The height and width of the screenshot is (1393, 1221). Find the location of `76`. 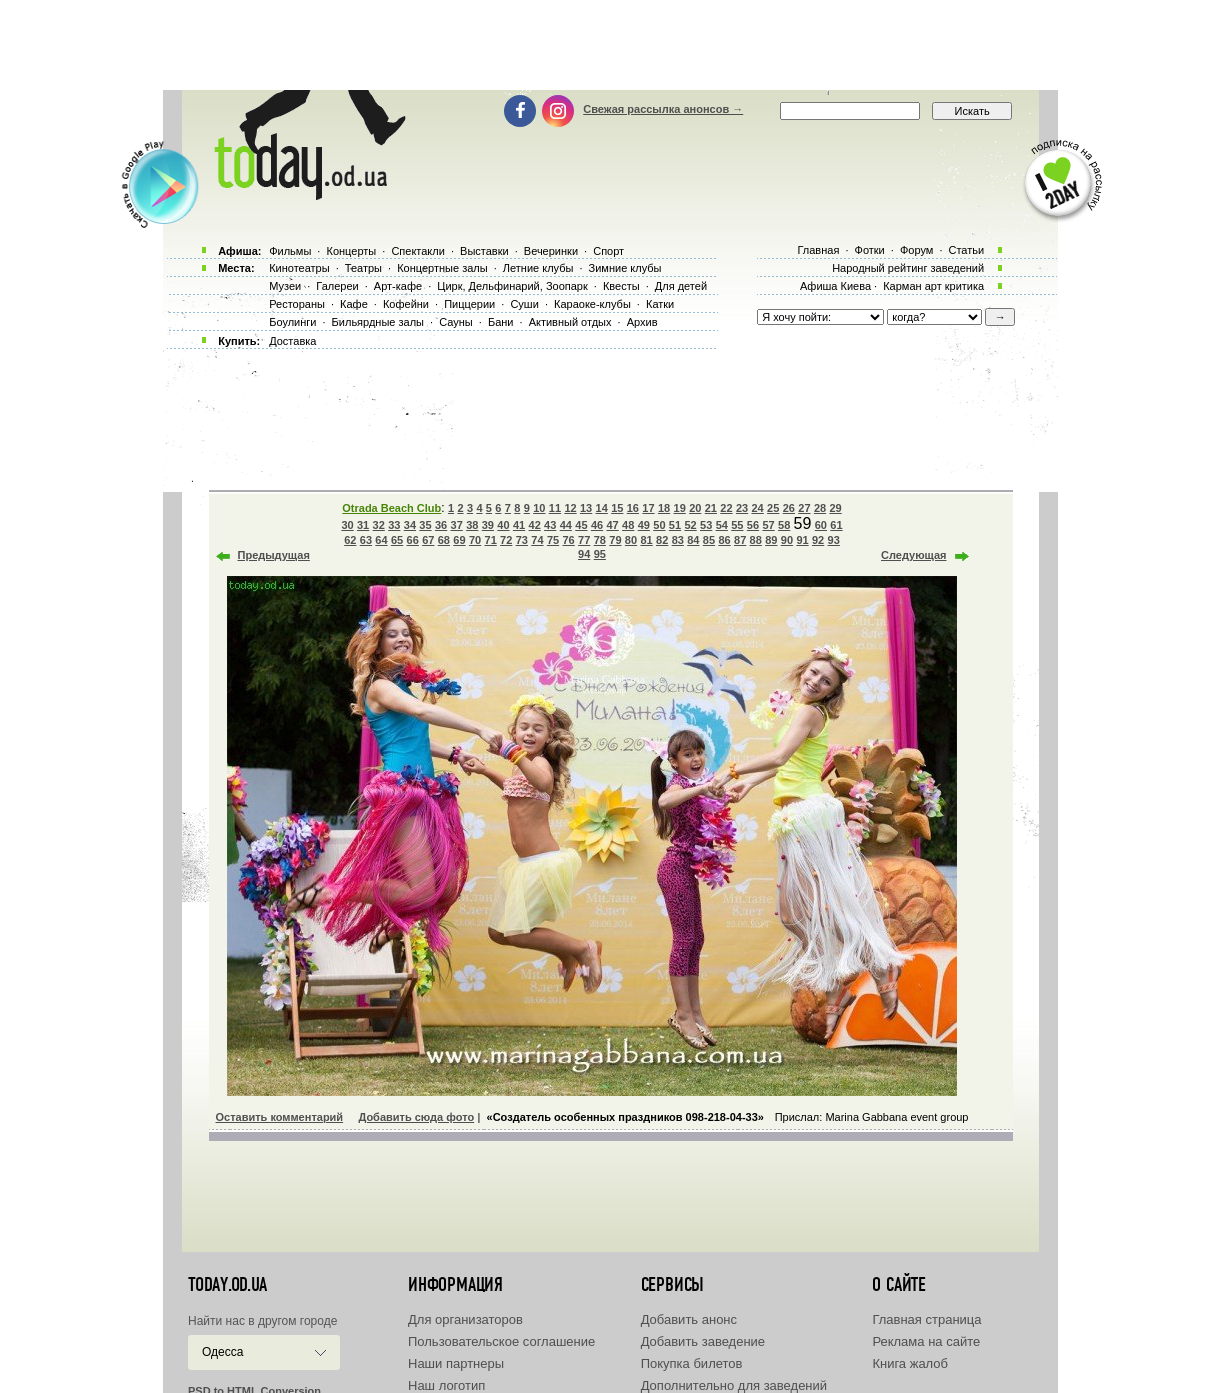

76 is located at coordinates (568, 540).